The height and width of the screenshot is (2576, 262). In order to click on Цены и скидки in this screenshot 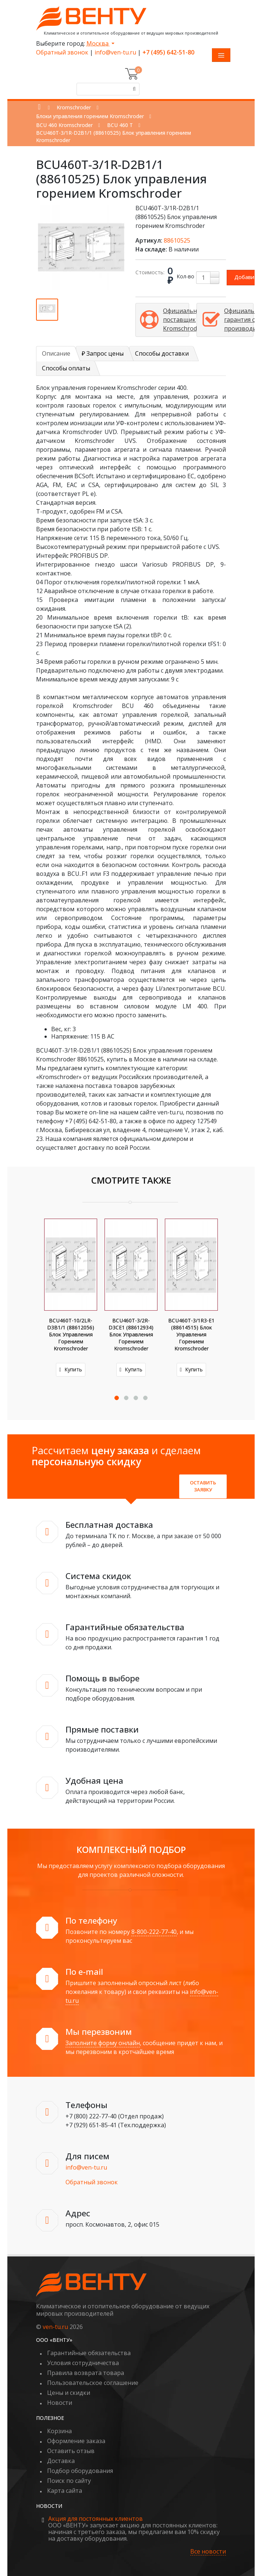, I will do `click(68, 2393)`.